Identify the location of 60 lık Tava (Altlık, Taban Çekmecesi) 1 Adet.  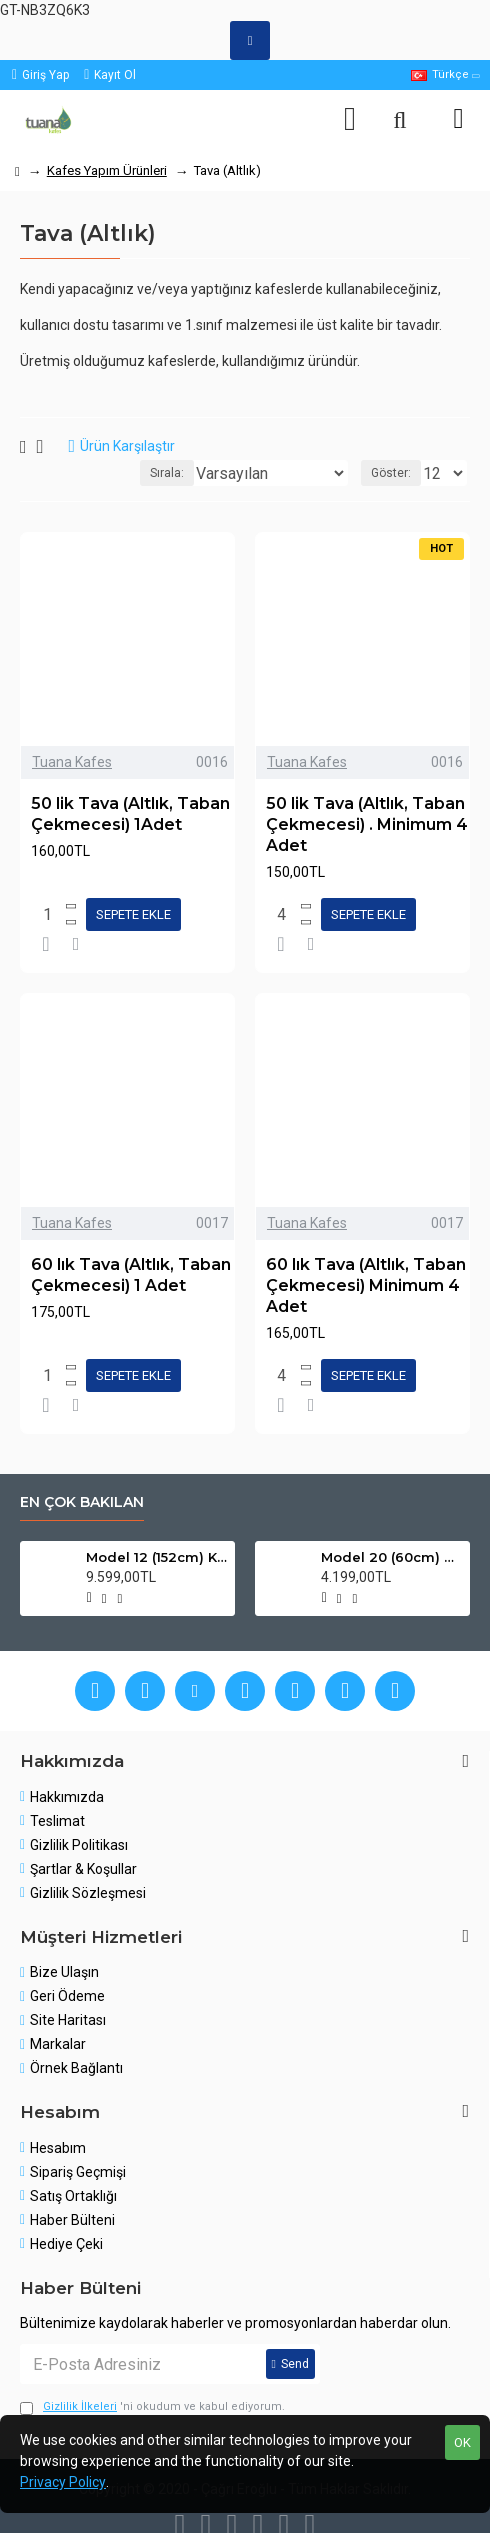
(131, 1275).